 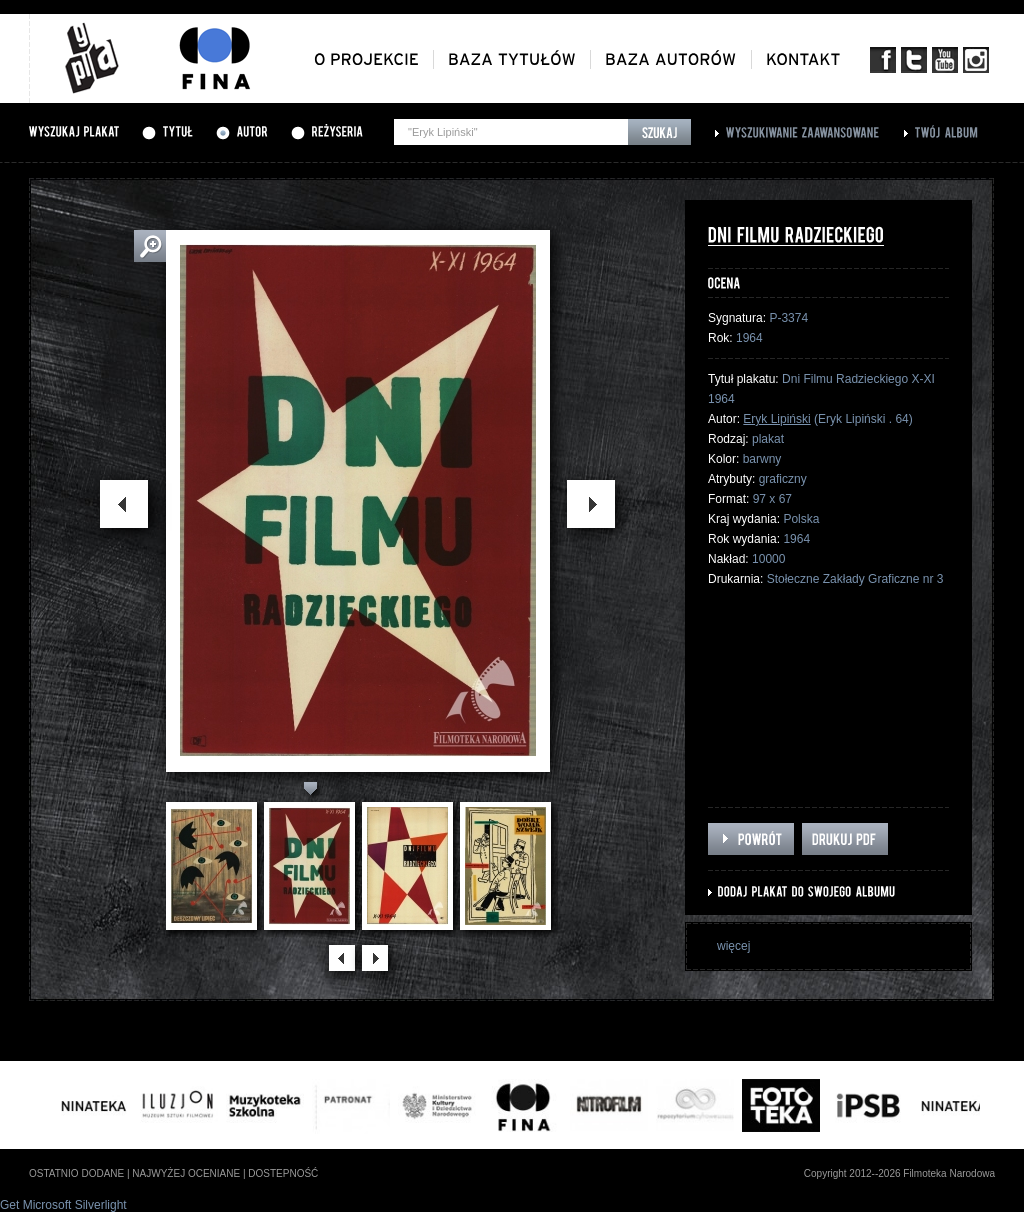 I want to click on Get Microsoft Silverlight, so click(x=63, y=1205).